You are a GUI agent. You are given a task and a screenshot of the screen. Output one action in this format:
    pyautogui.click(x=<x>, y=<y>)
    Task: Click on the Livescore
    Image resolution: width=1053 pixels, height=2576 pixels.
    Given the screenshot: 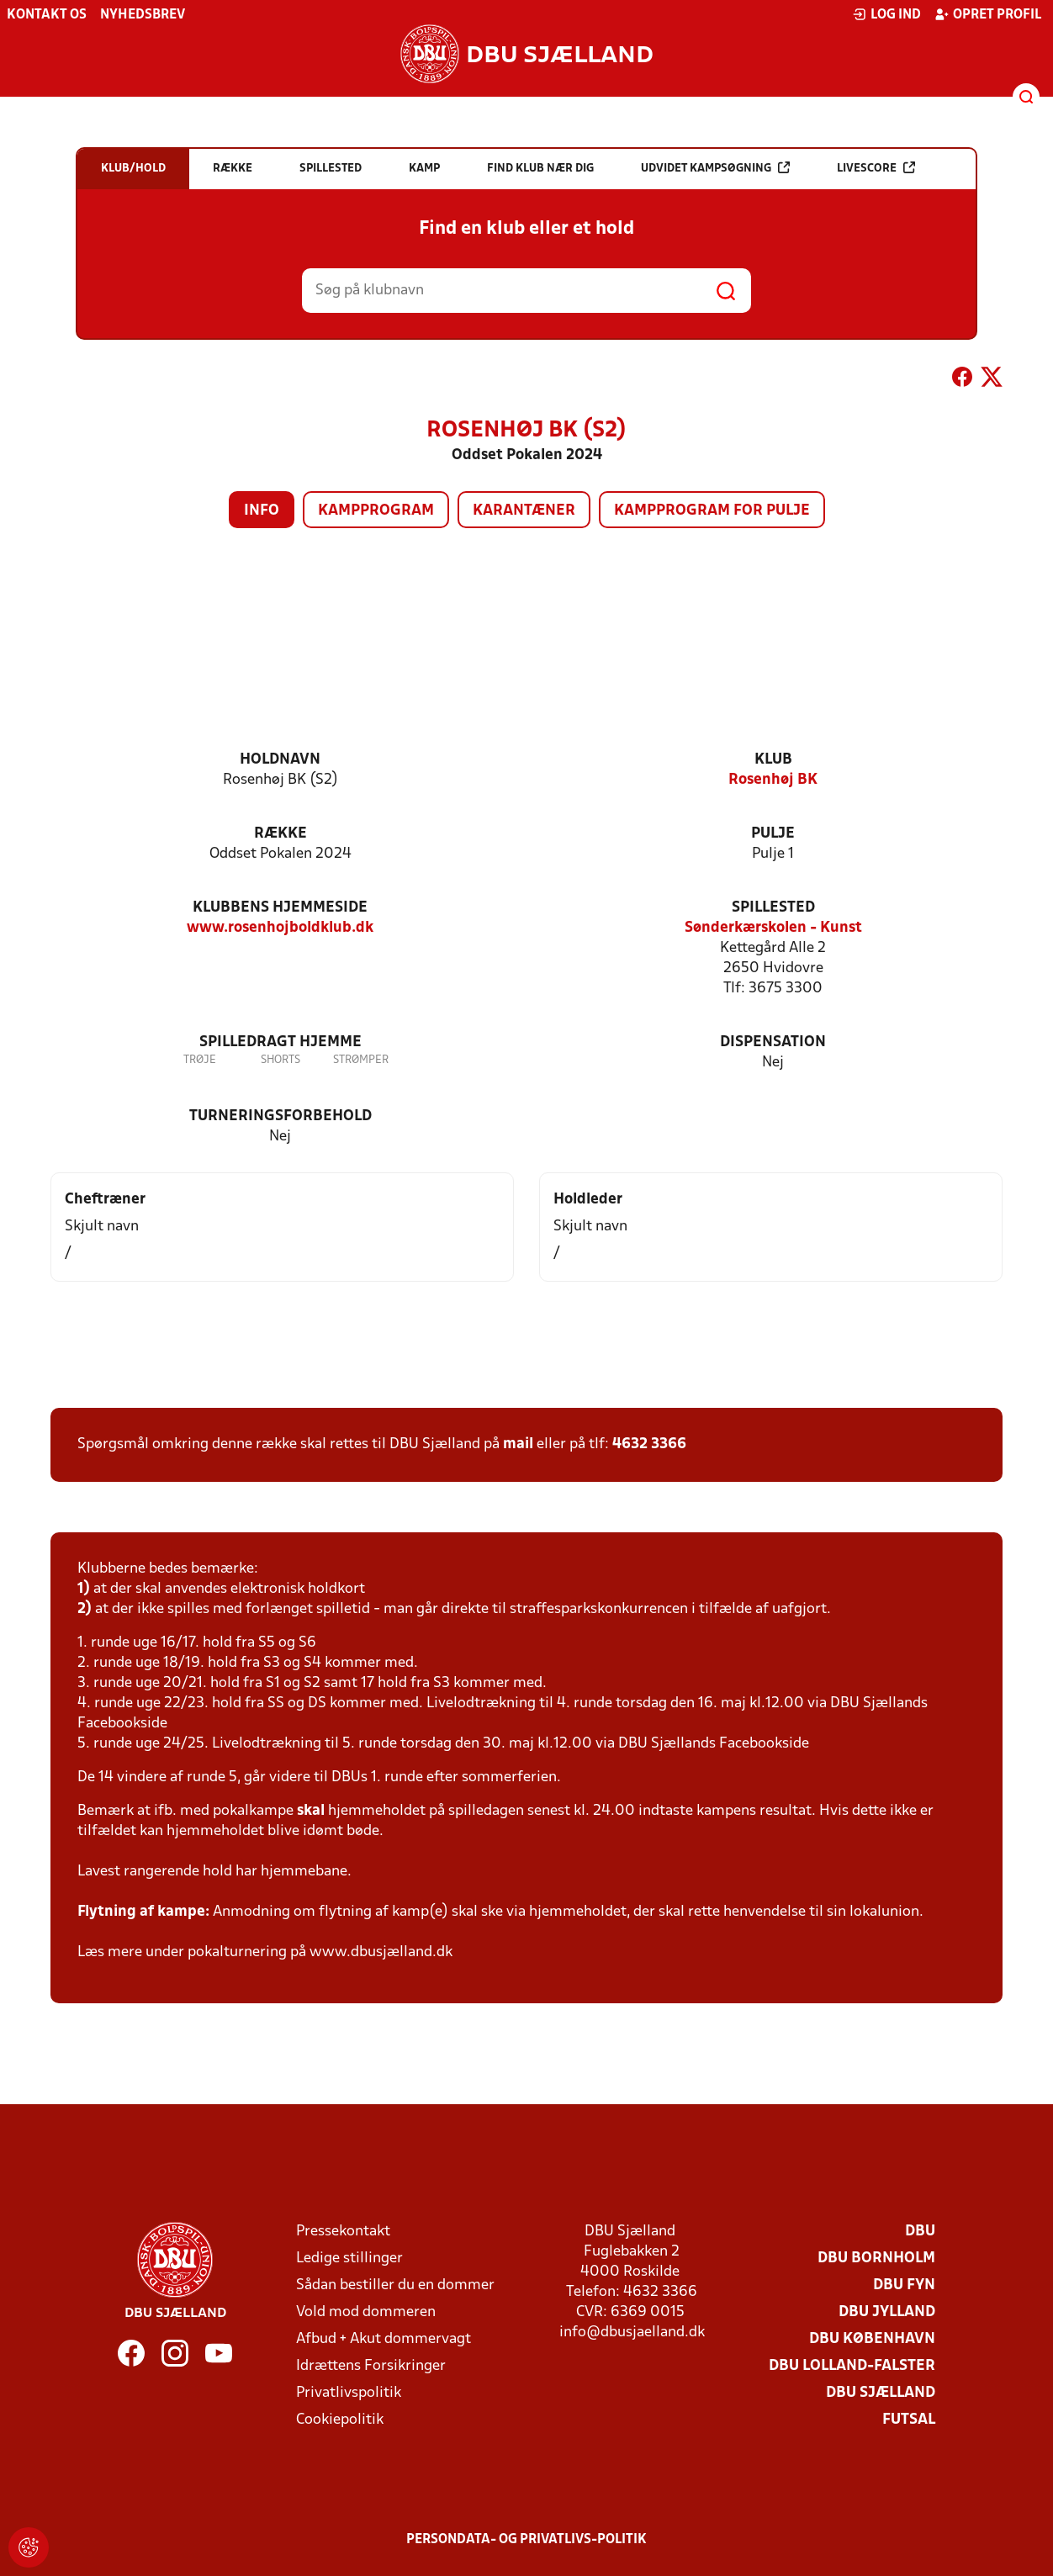 What is the action you would take?
    pyautogui.click(x=876, y=167)
    